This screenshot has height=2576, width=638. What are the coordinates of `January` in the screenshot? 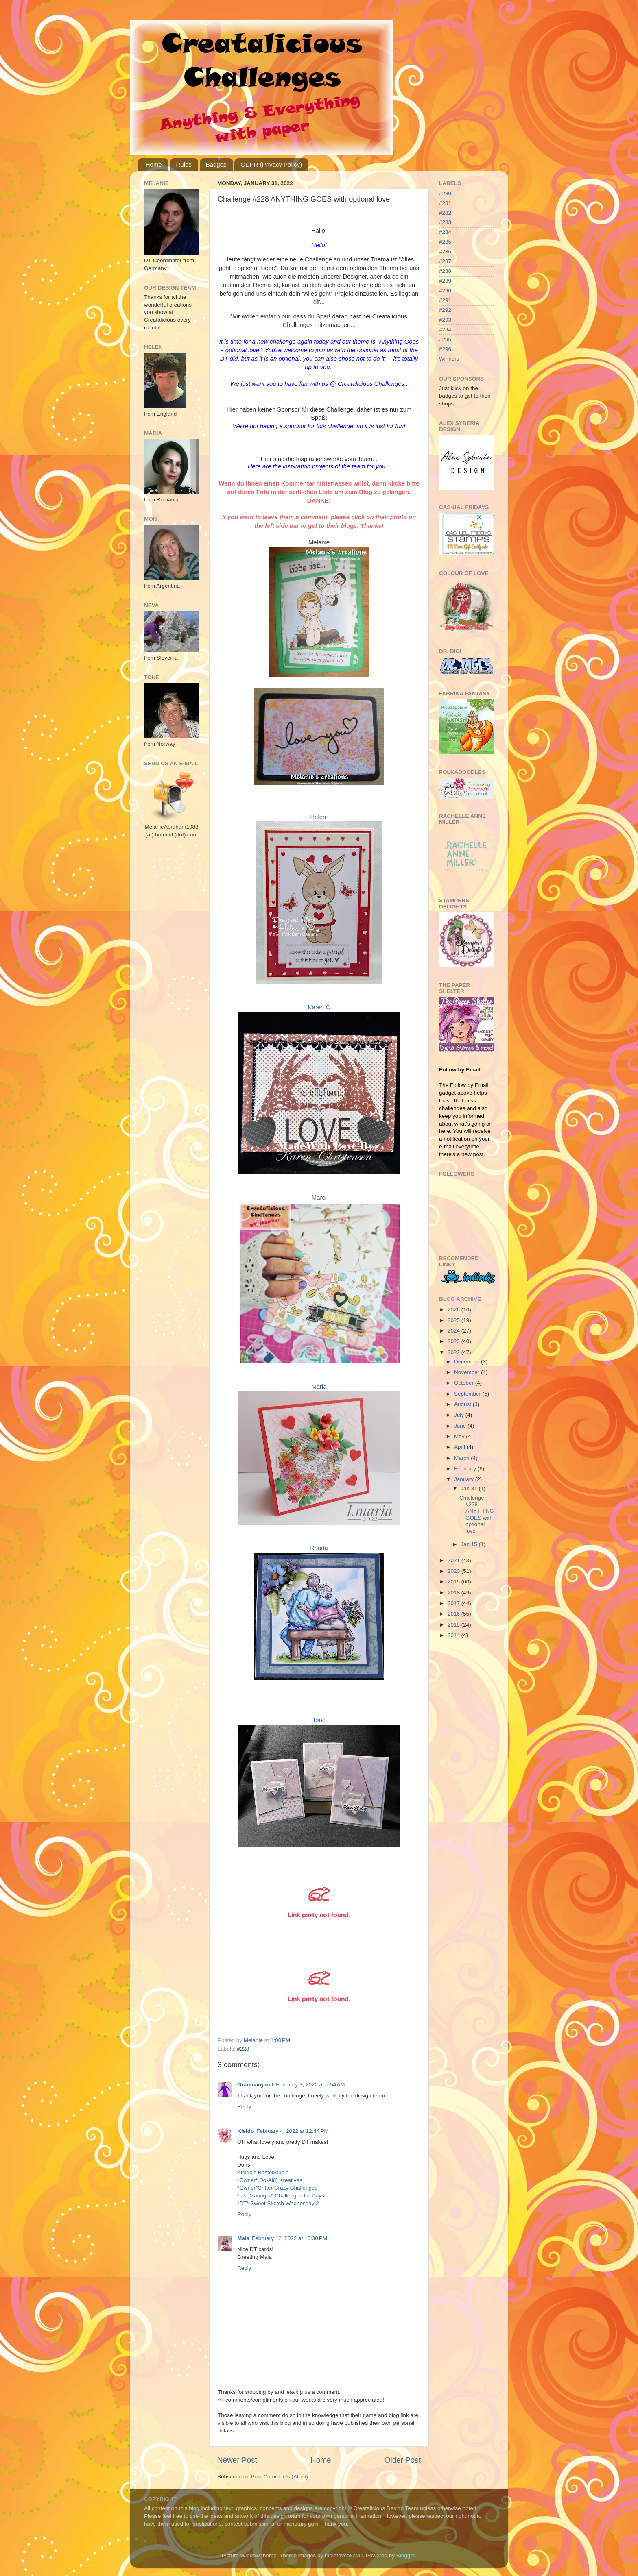 It's located at (464, 1479).